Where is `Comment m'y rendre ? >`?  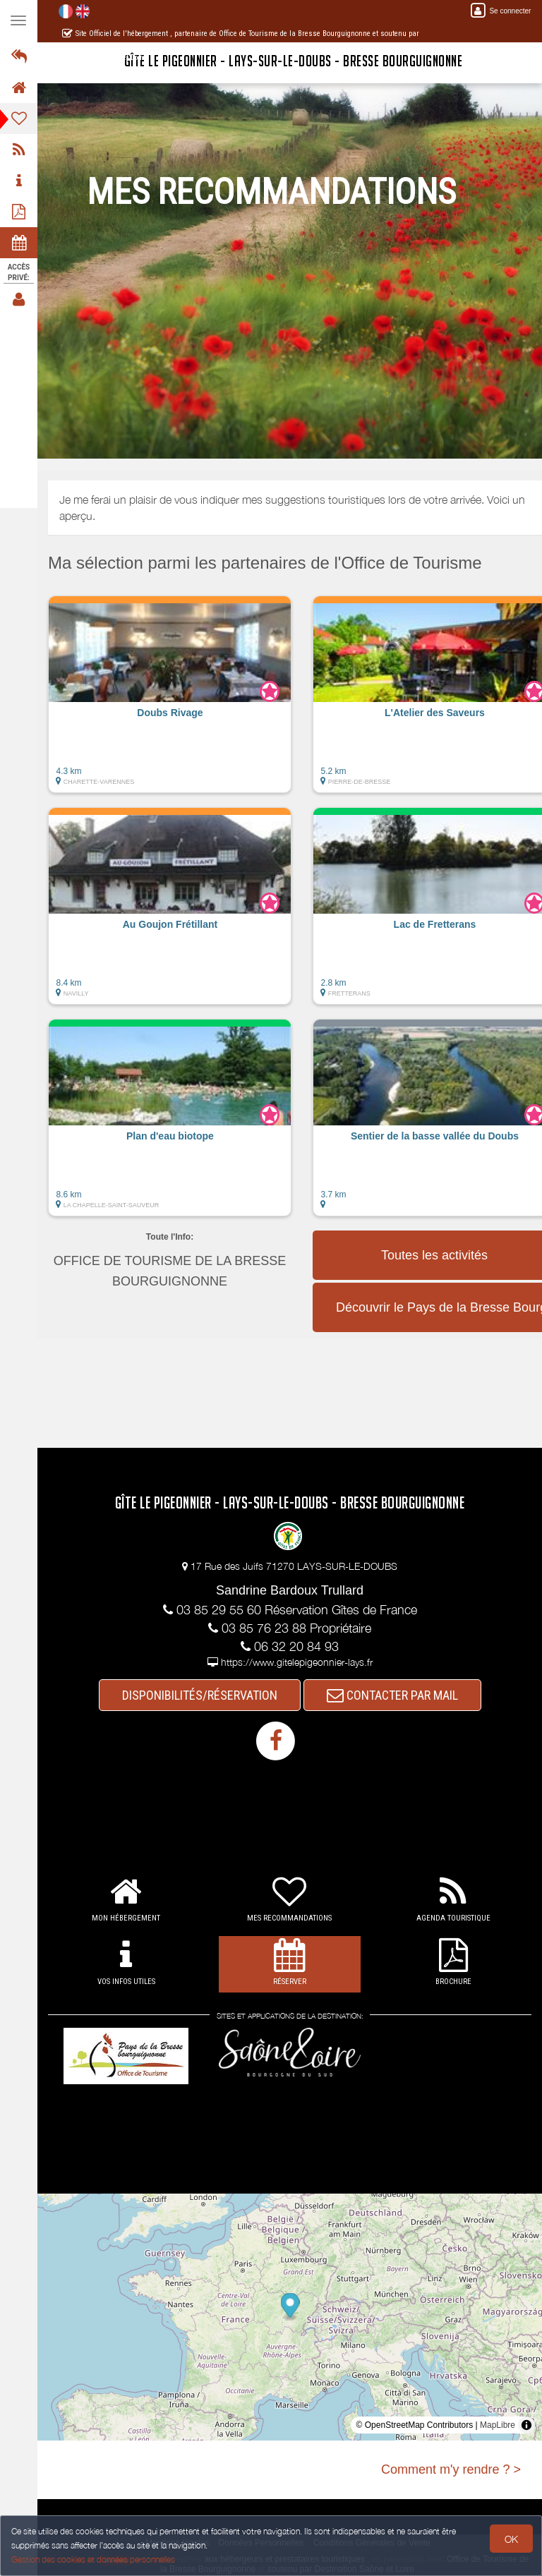
Comment m'y rendre ? > is located at coordinates (451, 2469).